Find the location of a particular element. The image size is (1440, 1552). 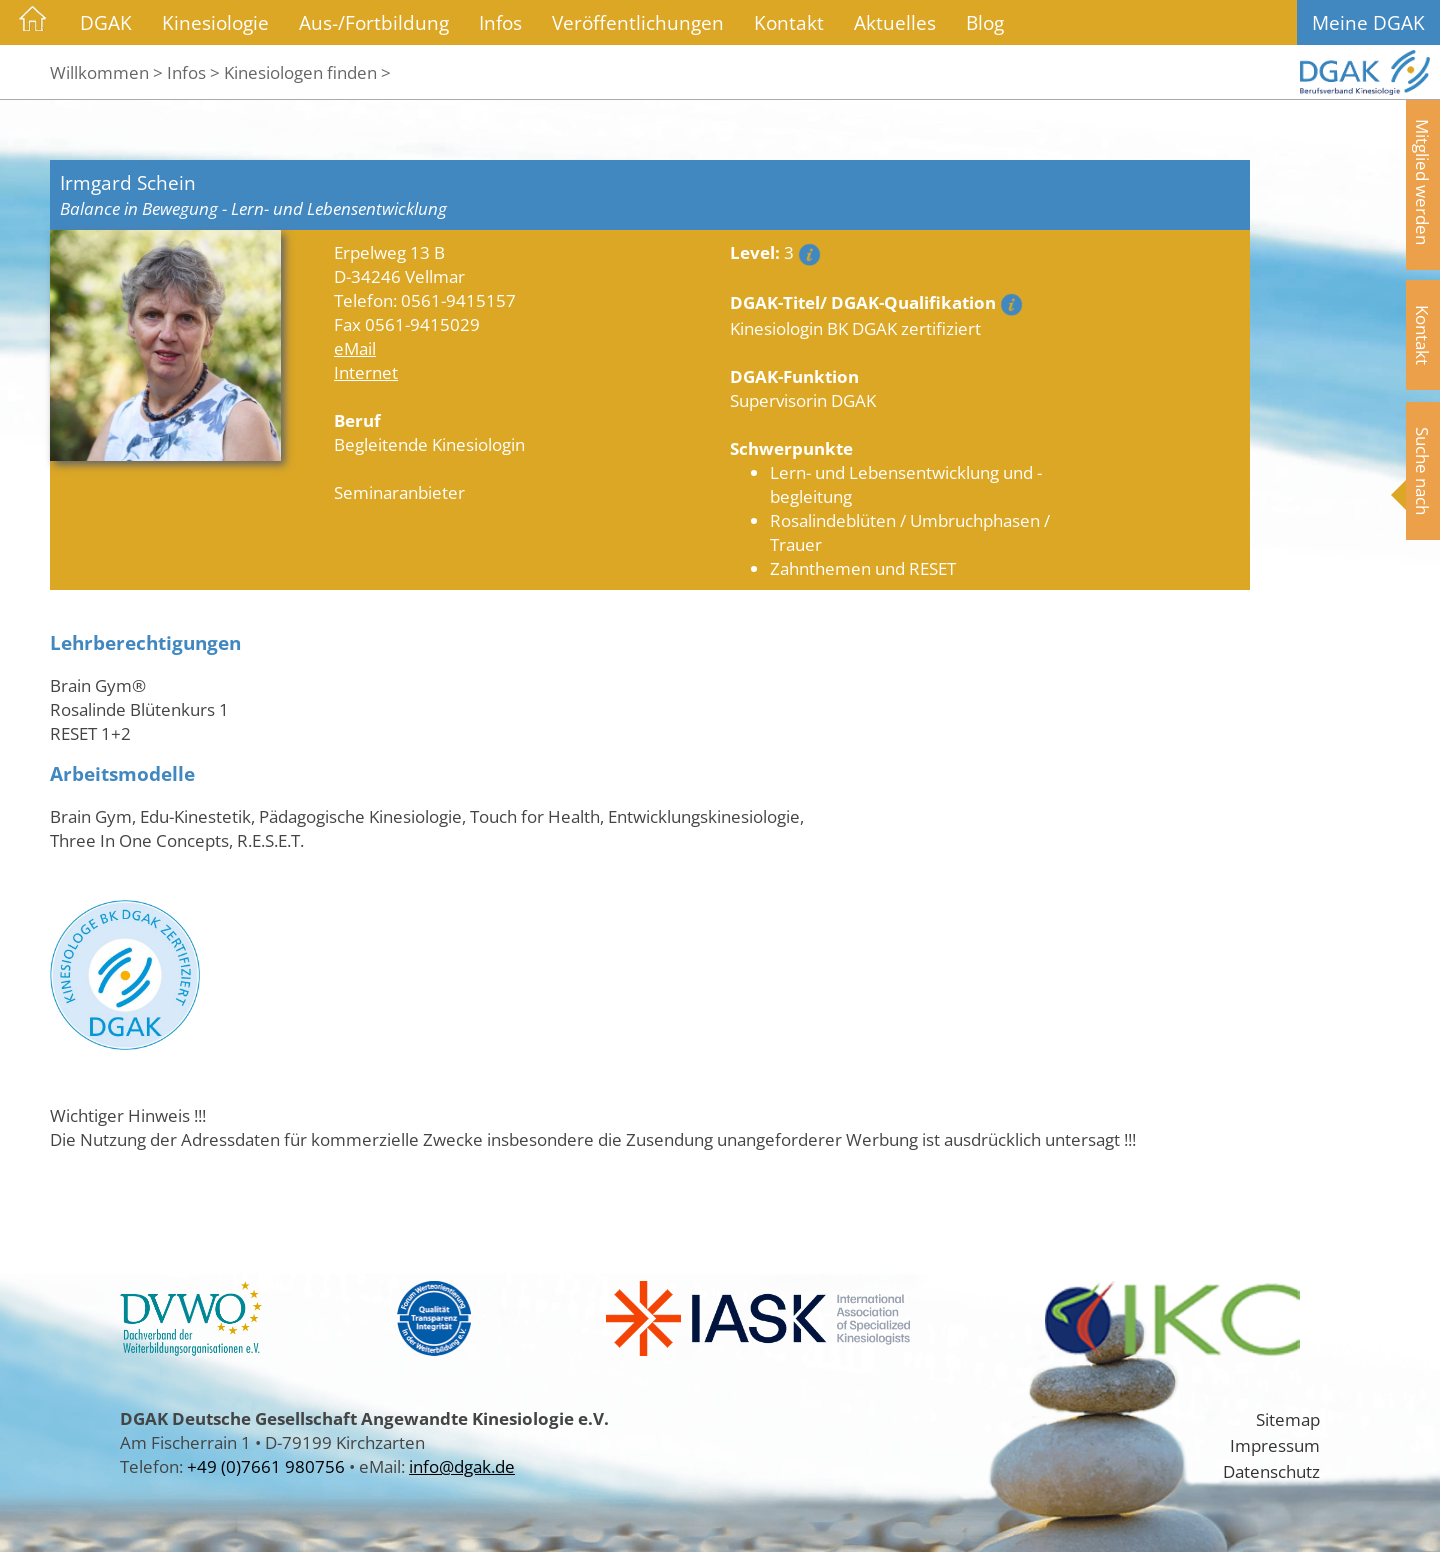

Suche nach is located at coordinates (1423, 471).